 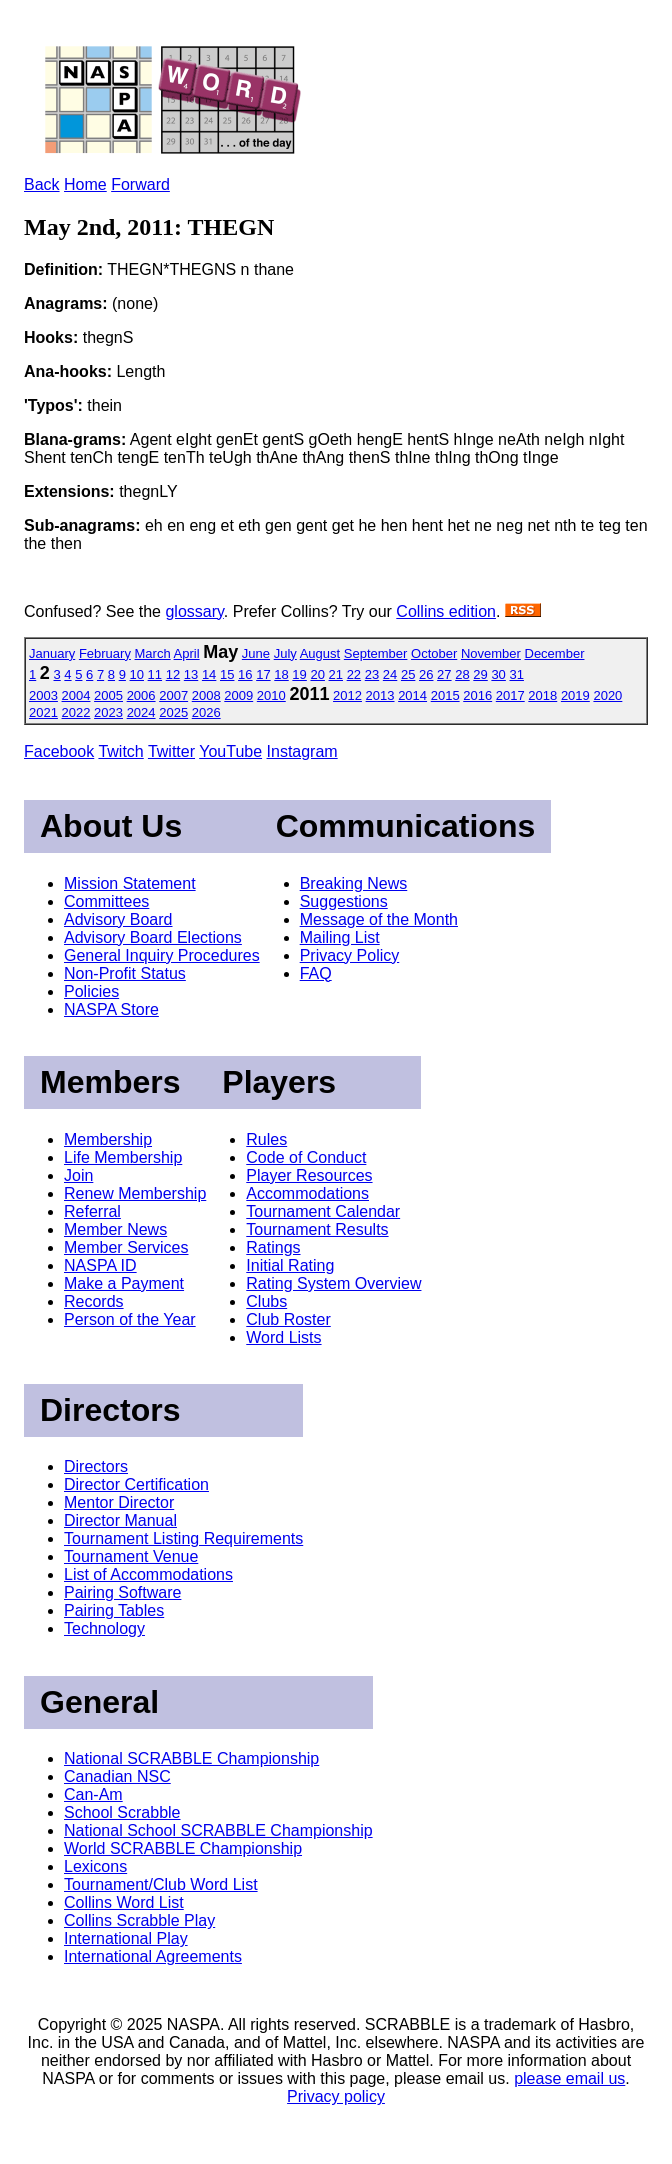 I want to click on 2008, so click(x=206, y=695).